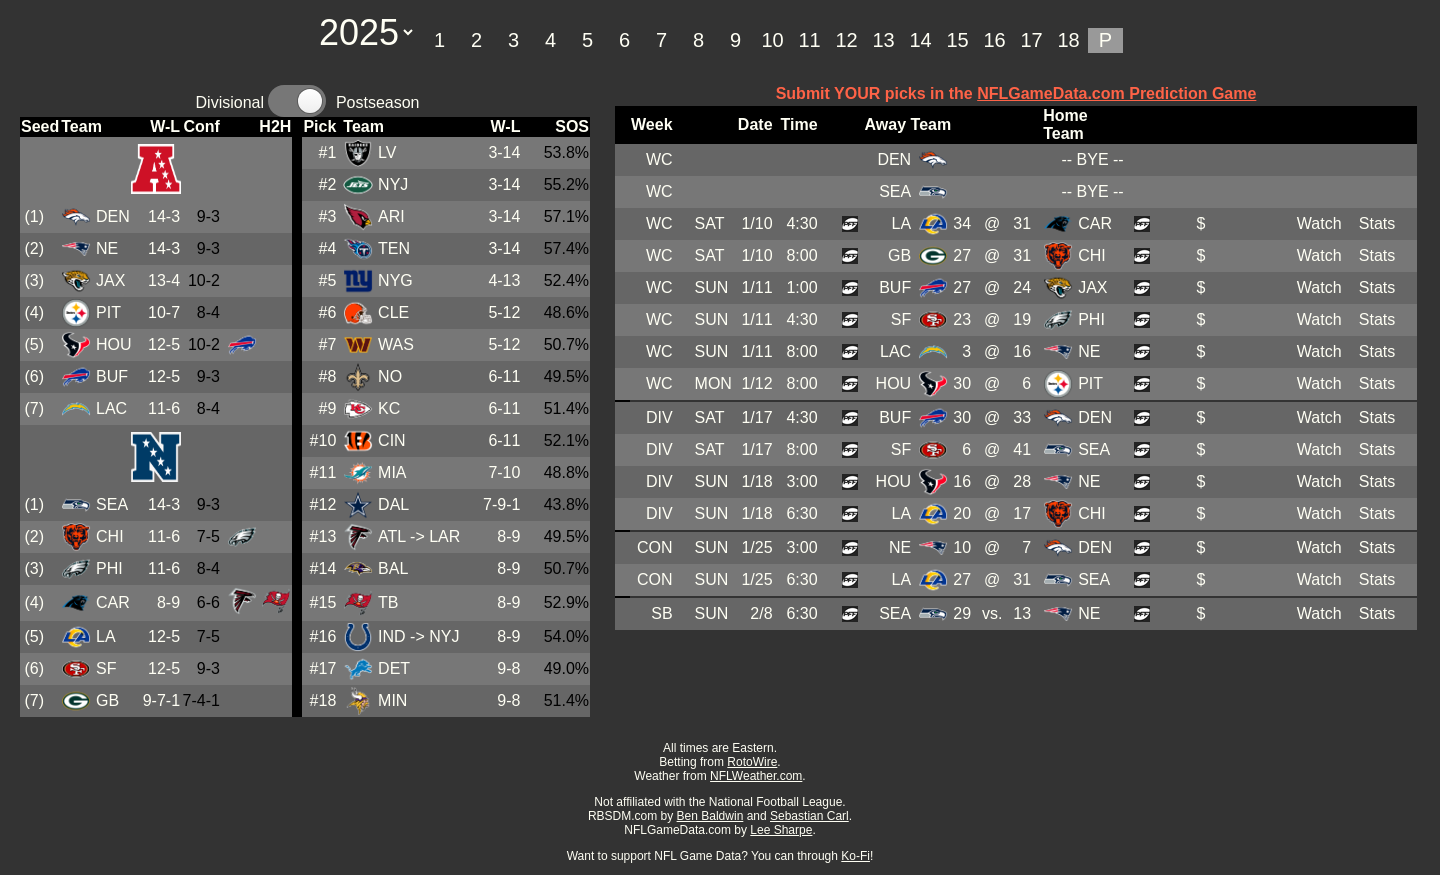 This screenshot has height=875, width=1440. Describe the element at coordinates (1377, 223) in the screenshot. I see `Stats` at that location.